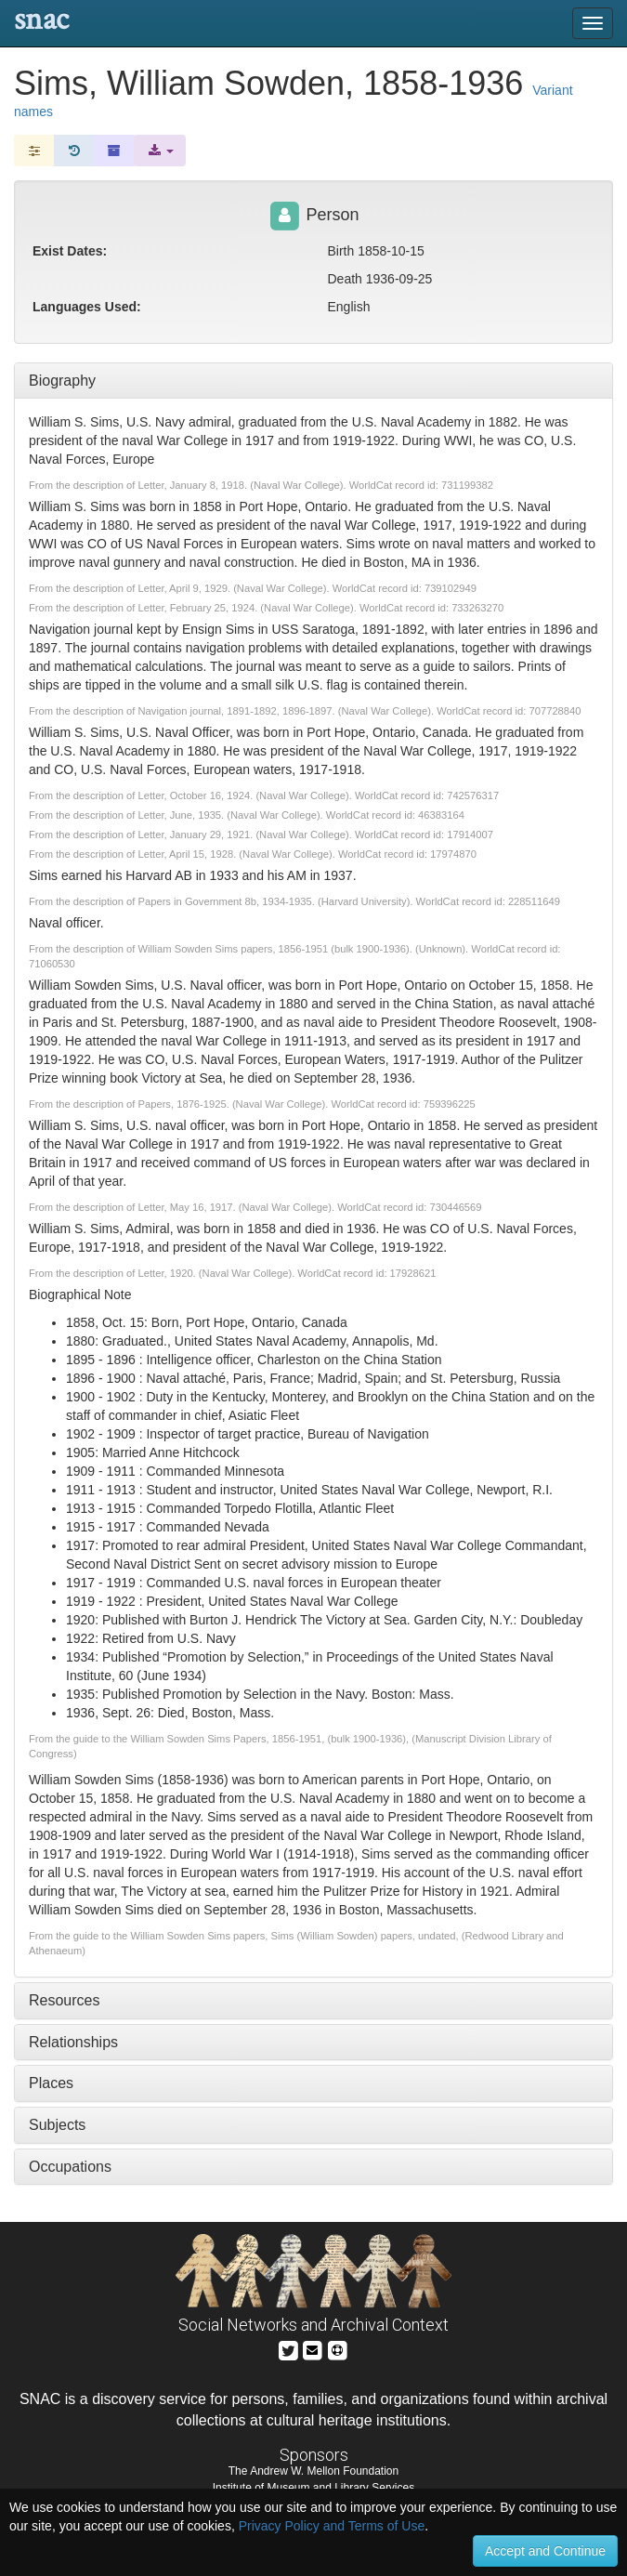 This screenshot has width=627, height=2576. Describe the element at coordinates (87, 306) in the screenshot. I see `Languages Used:` at that location.